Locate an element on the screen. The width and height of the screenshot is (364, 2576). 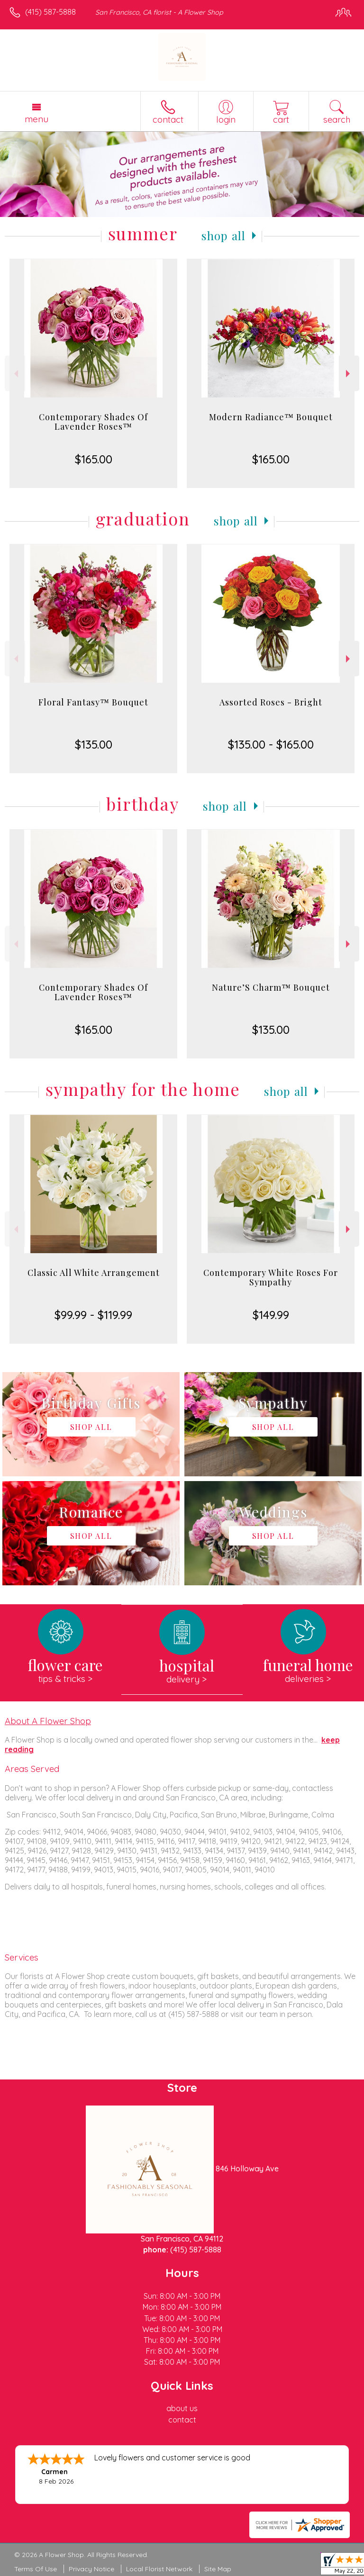
Previous is located at coordinates (15, 373).